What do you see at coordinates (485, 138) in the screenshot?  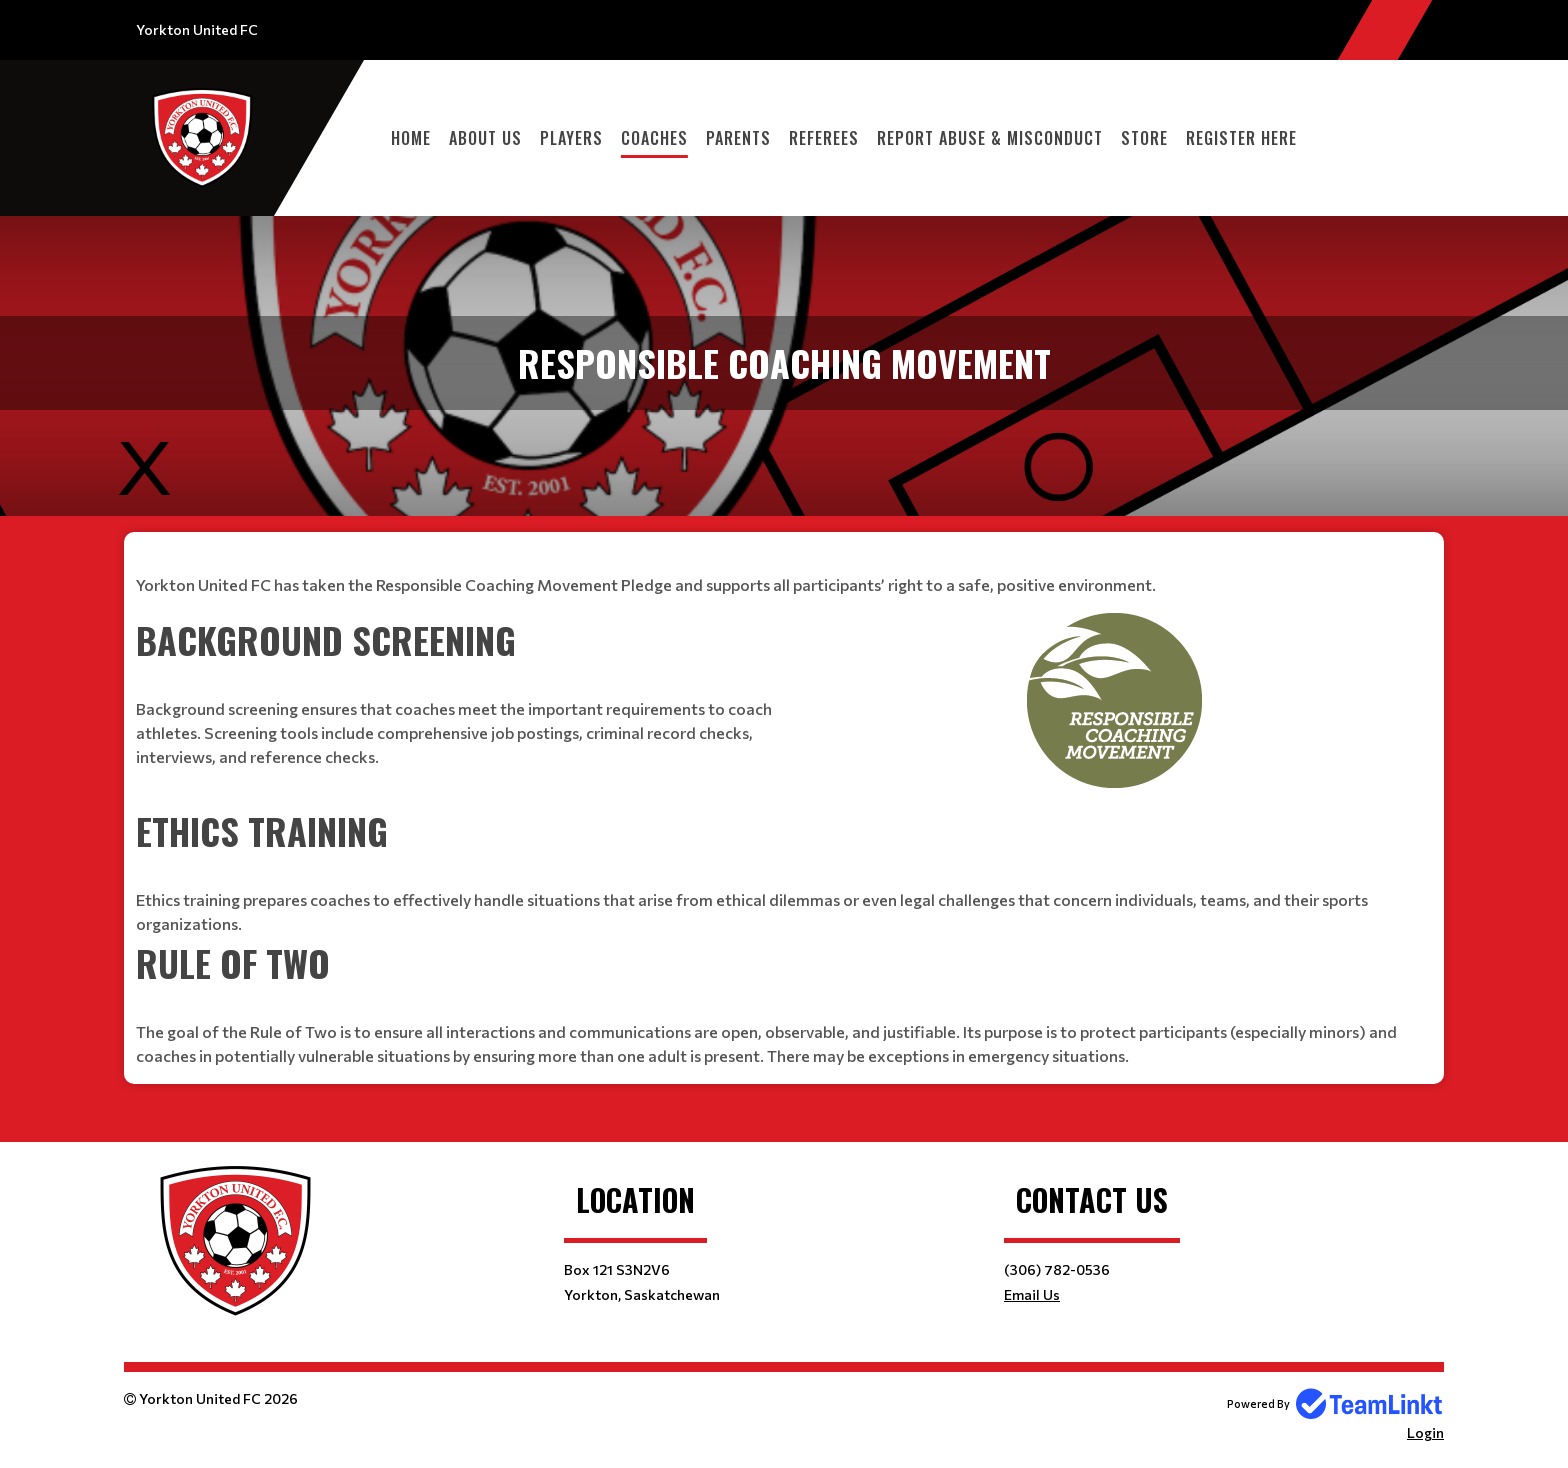 I see `About Us` at bounding box center [485, 138].